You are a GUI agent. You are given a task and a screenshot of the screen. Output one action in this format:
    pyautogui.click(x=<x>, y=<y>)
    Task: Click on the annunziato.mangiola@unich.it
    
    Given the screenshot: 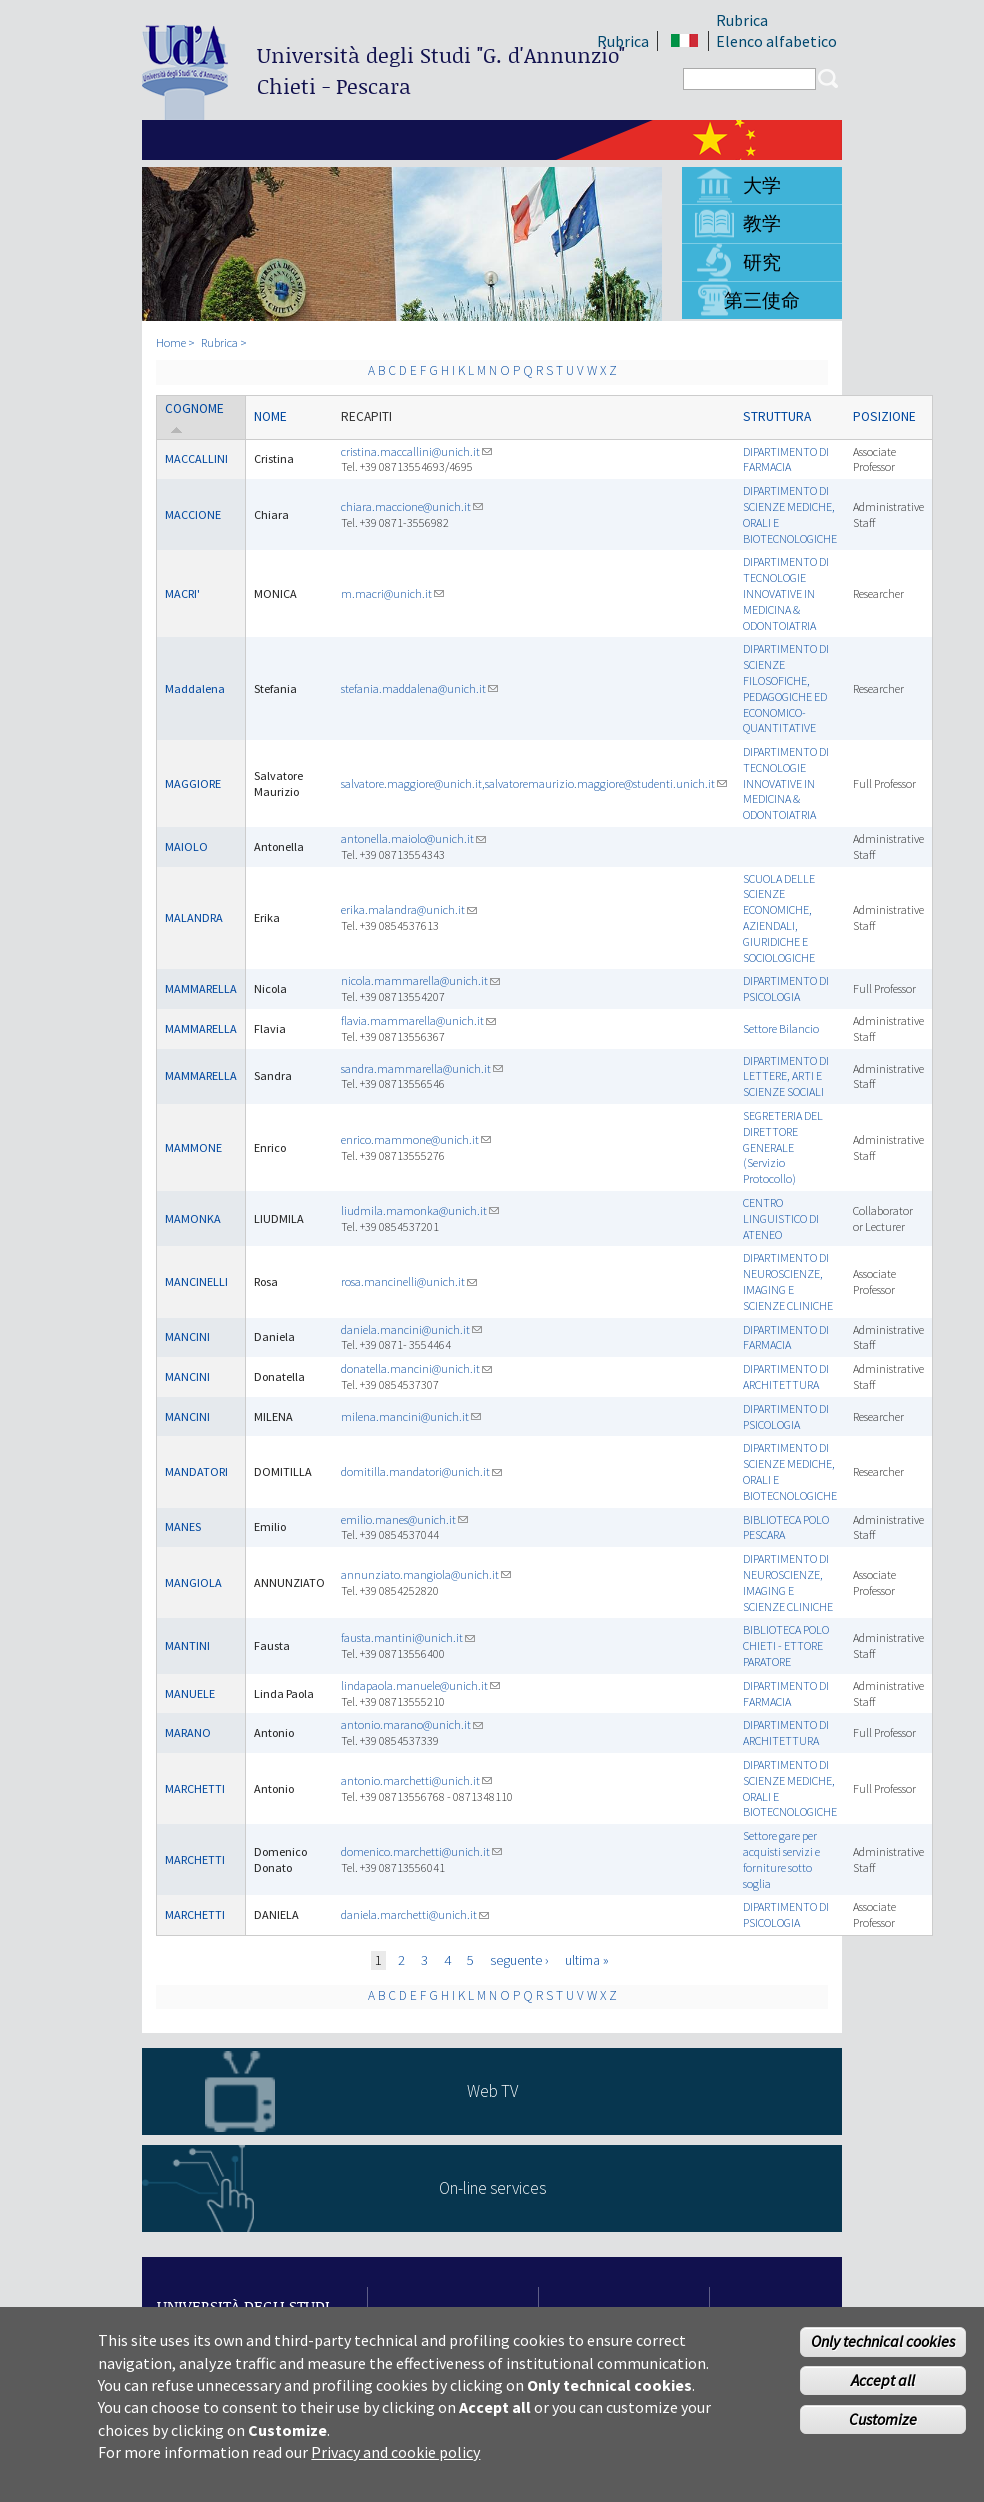 What is the action you would take?
    pyautogui.click(x=426, y=1574)
    